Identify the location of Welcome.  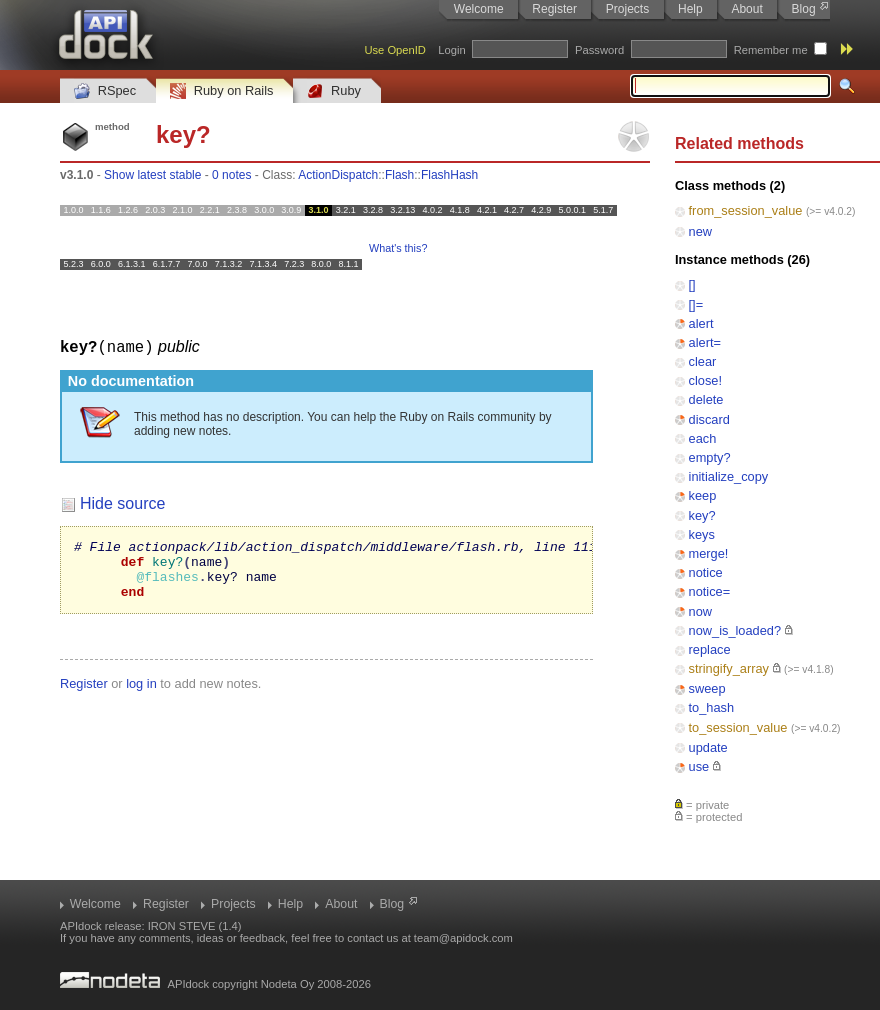
(479, 9).